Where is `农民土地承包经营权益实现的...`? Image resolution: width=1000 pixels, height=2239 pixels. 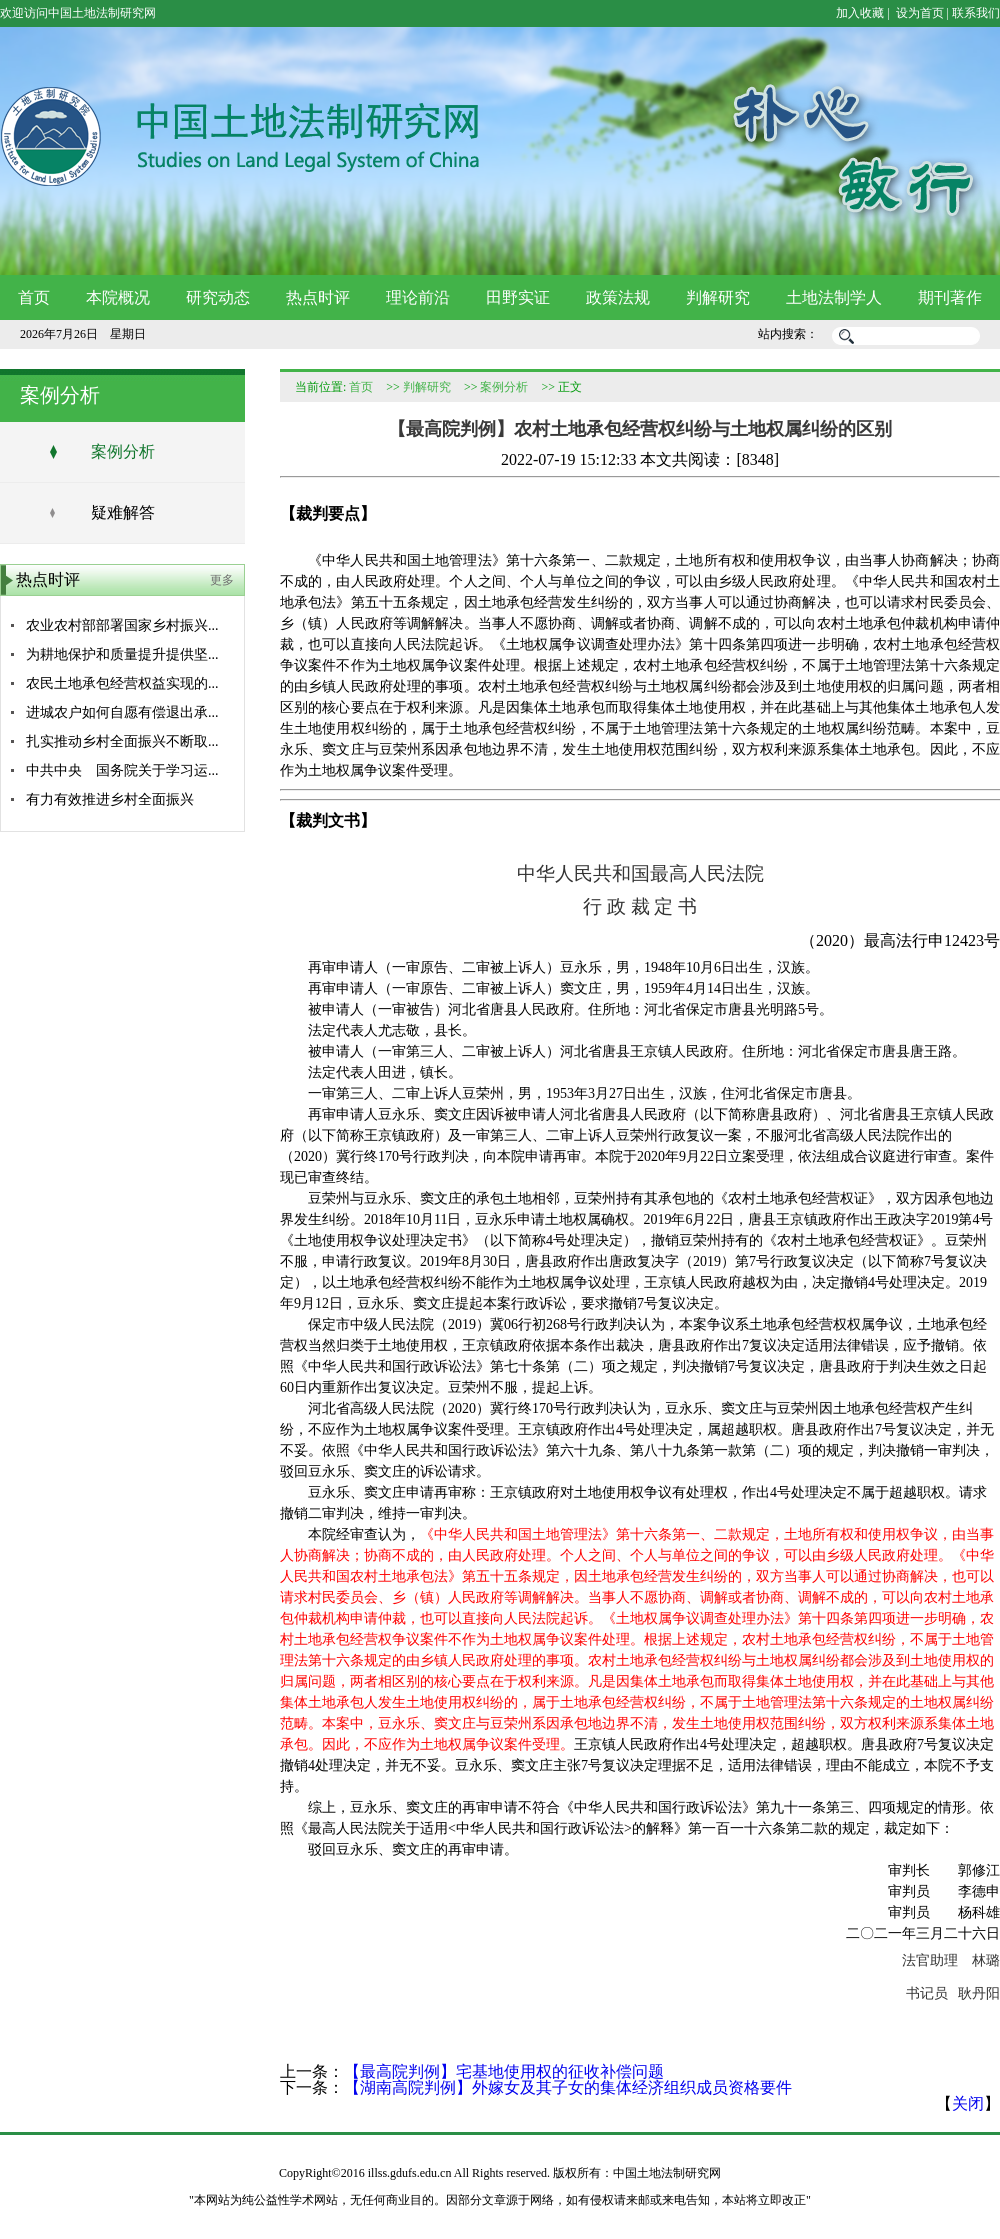 农民土地承包经营权益实现的... is located at coordinates (122, 683).